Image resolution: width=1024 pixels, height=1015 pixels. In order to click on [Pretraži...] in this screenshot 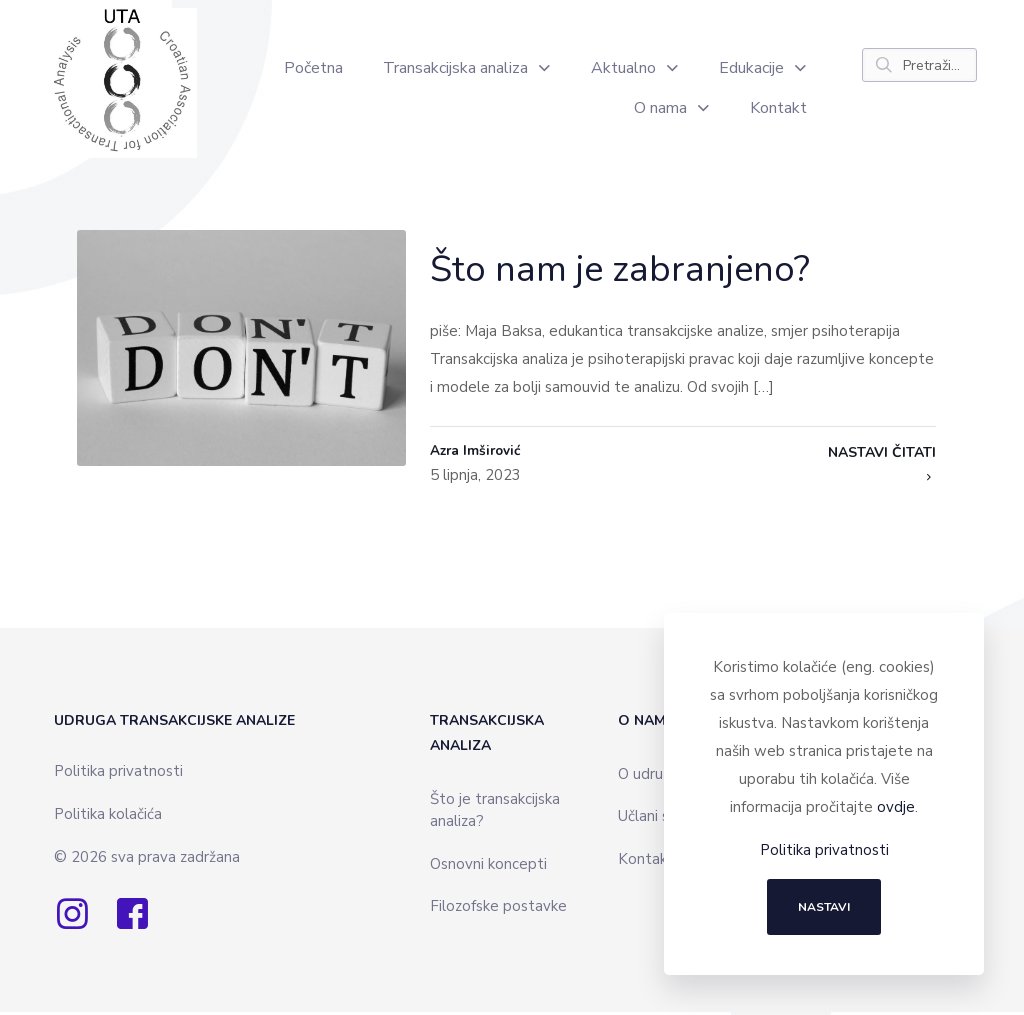, I will do `click(919, 65)`.